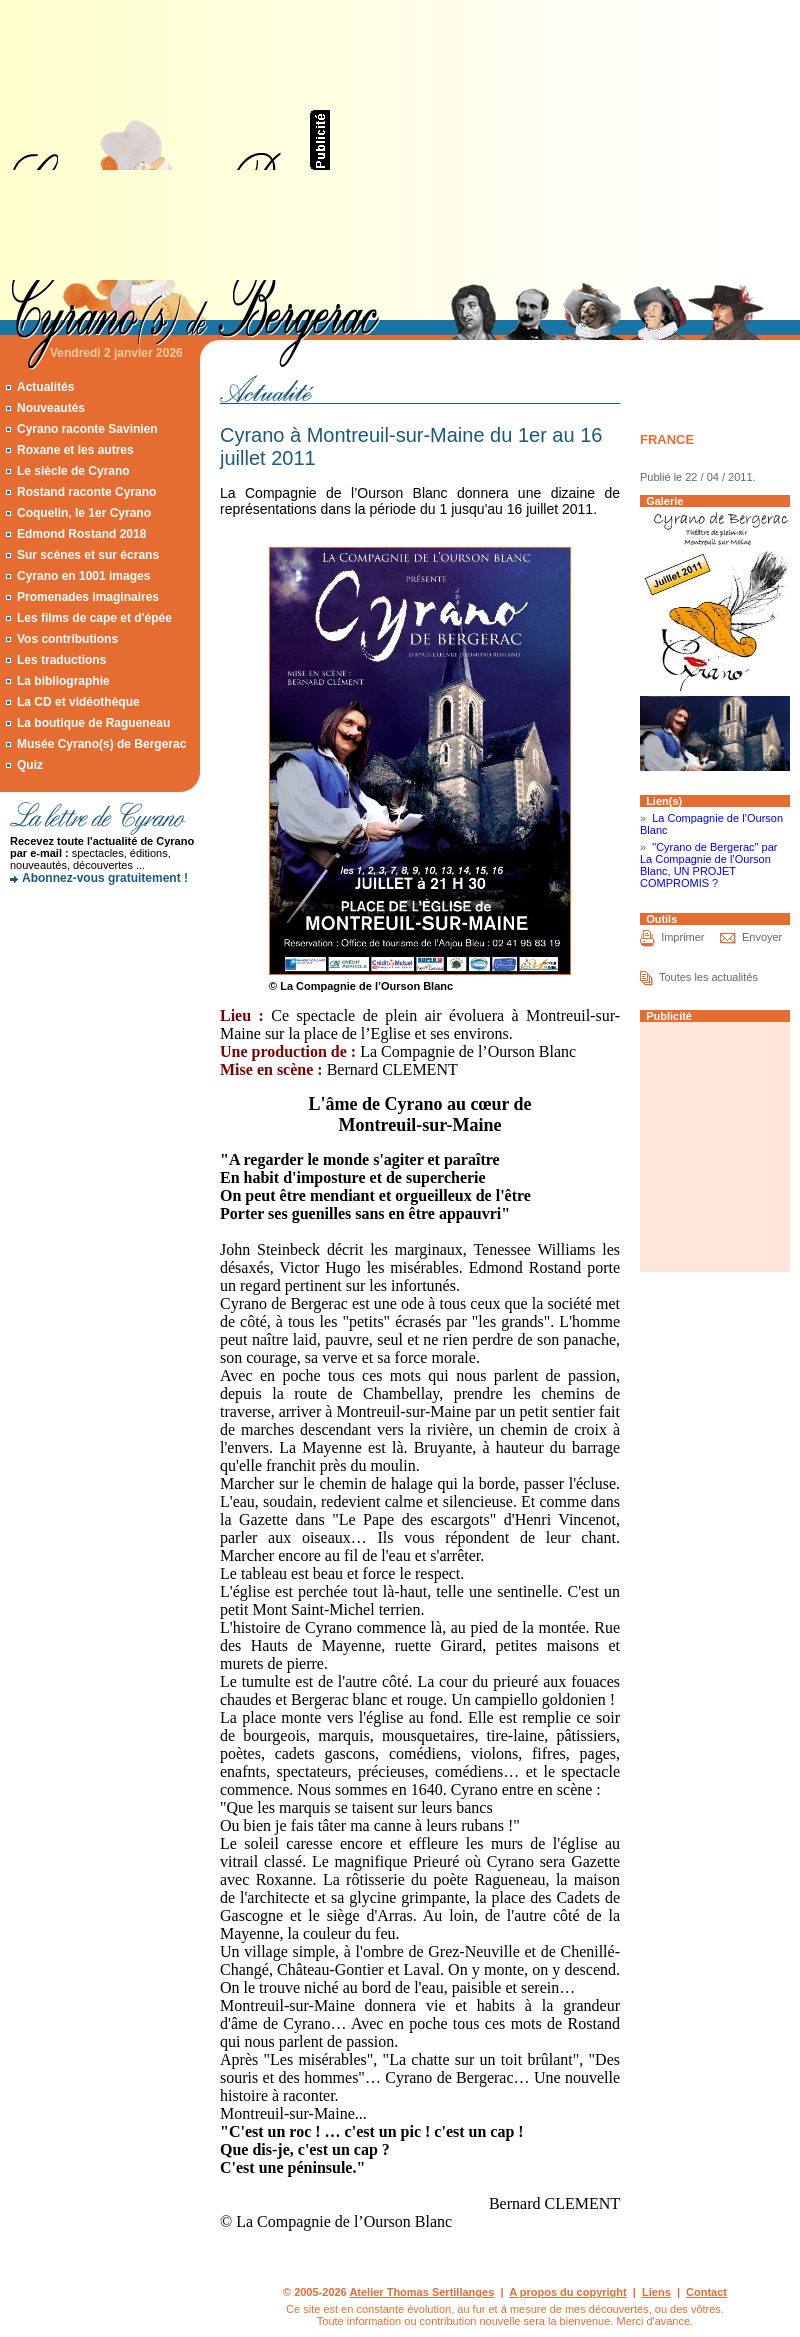 This screenshot has width=800, height=2337. What do you see at coordinates (61, 660) in the screenshot?
I see `Les traductions` at bounding box center [61, 660].